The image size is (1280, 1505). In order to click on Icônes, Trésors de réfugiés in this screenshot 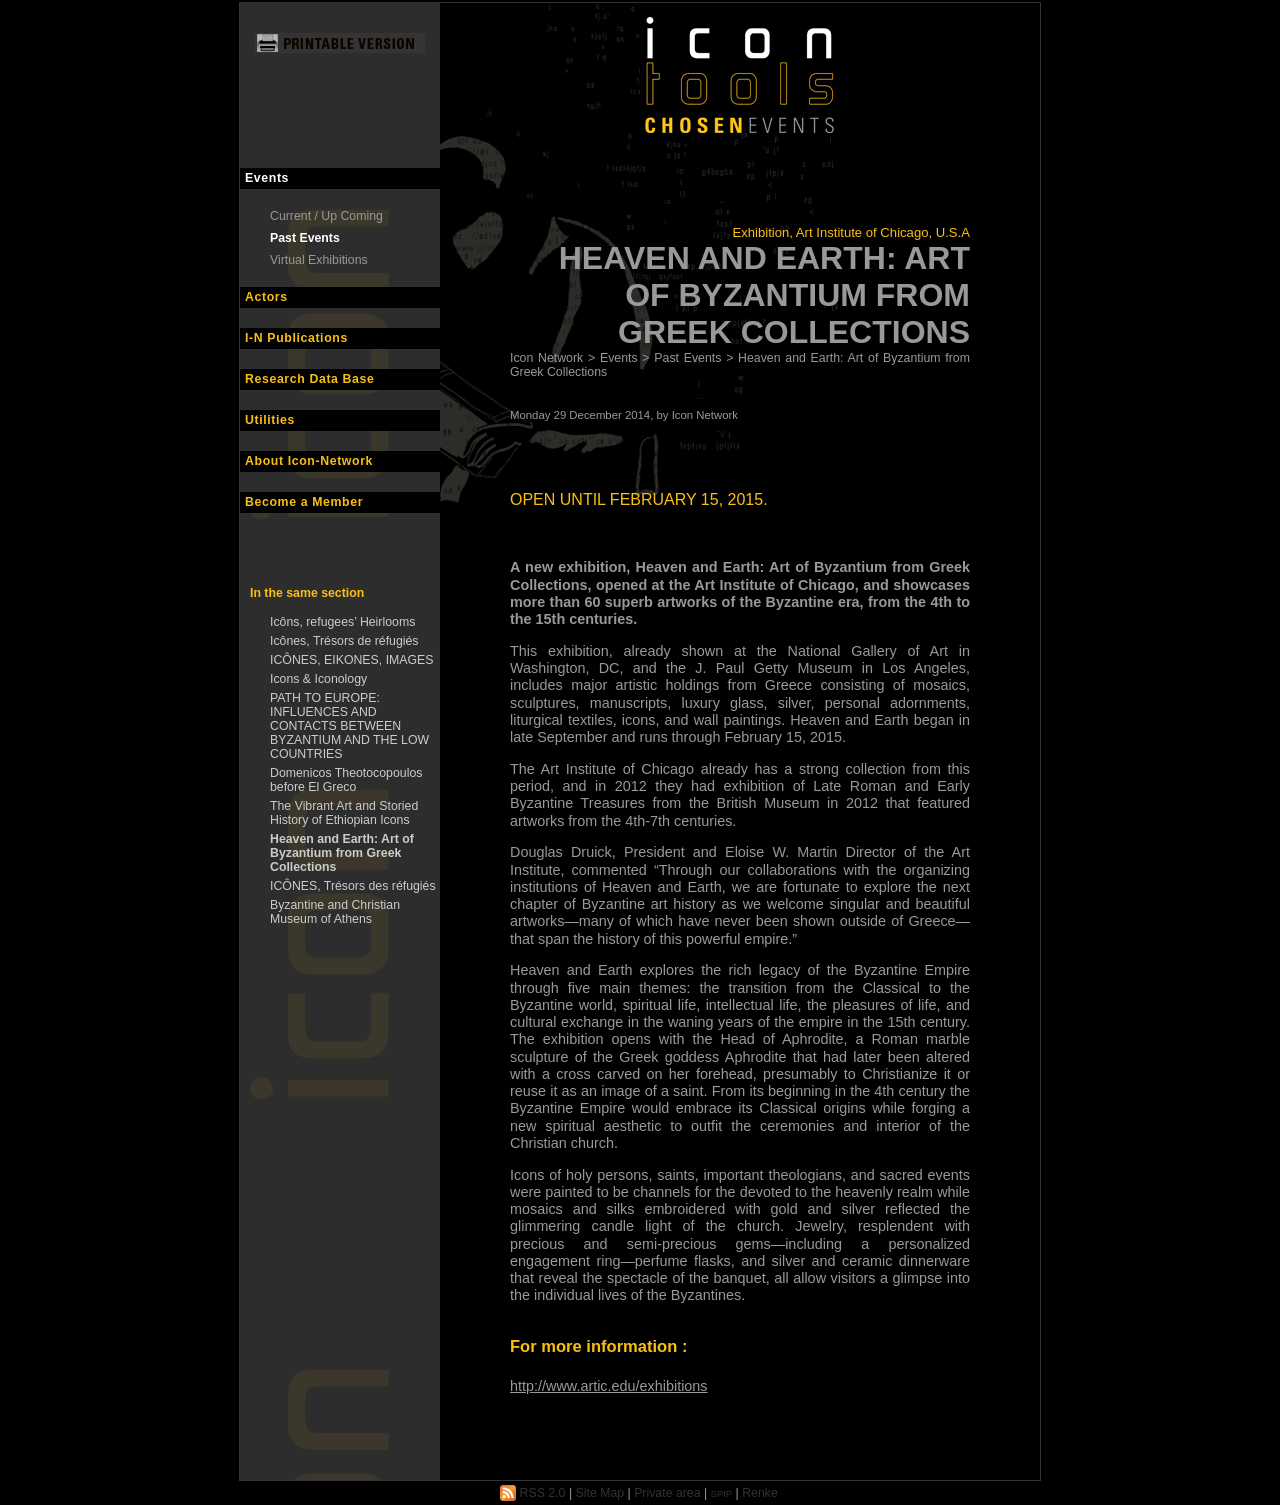, I will do `click(344, 641)`.